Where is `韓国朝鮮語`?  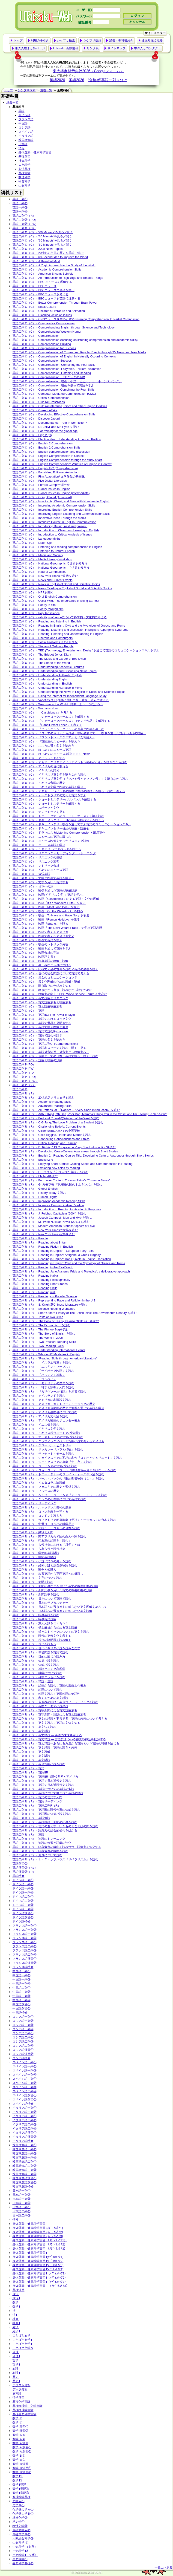 韓国朝鮮語 is located at coordinates (25, 140).